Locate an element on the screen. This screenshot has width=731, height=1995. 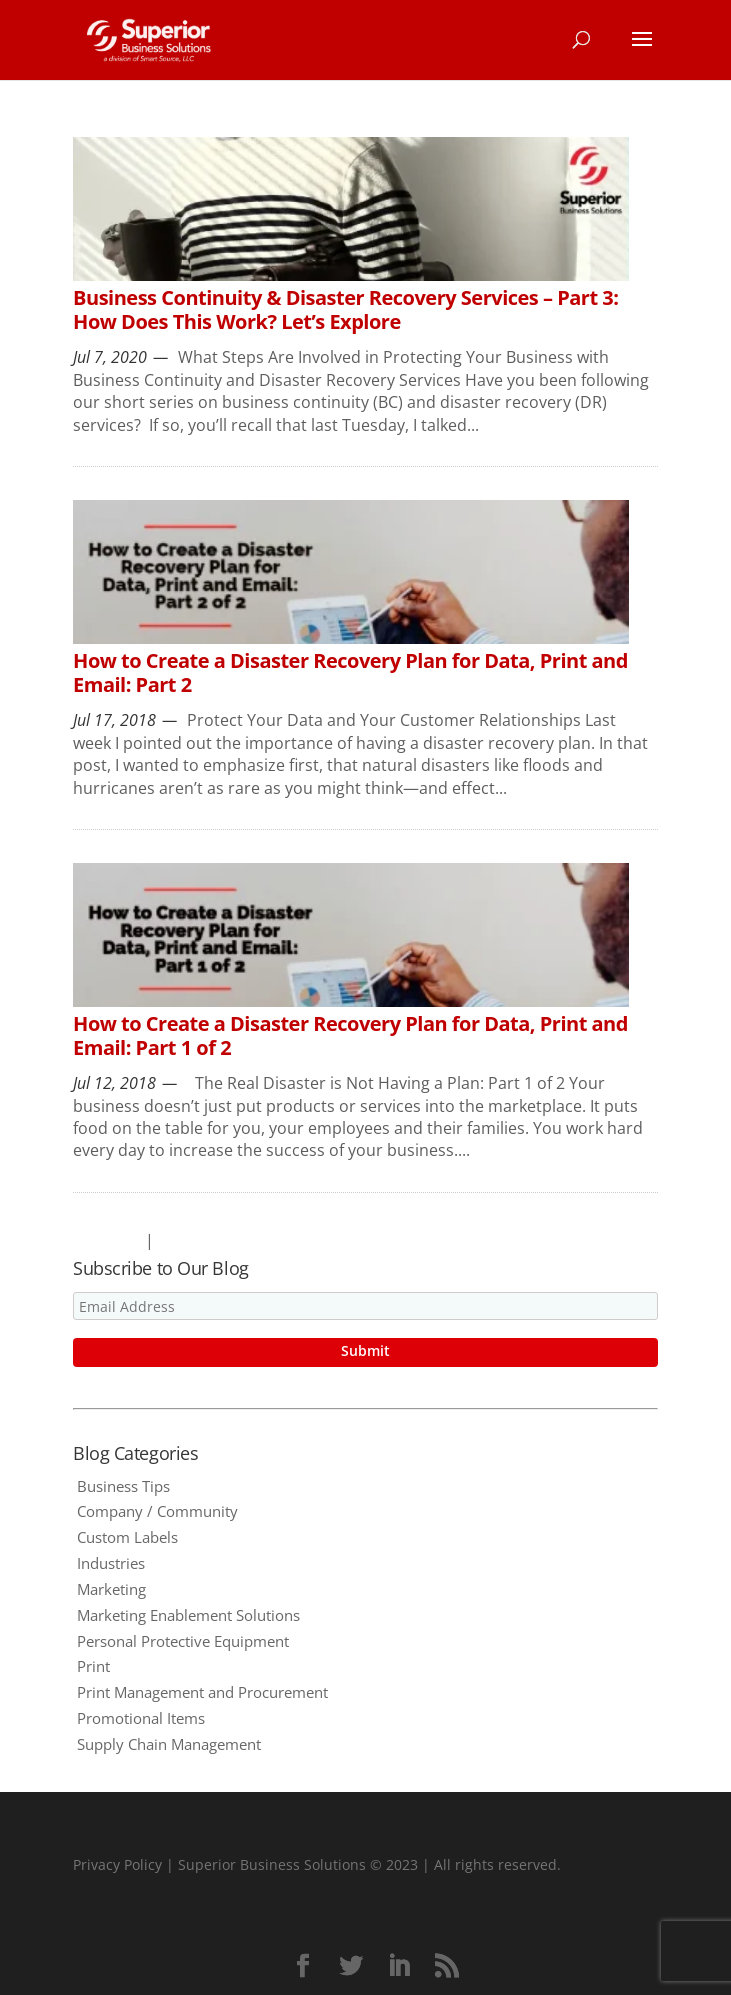
Business Tips is located at coordinates (123, 1486).